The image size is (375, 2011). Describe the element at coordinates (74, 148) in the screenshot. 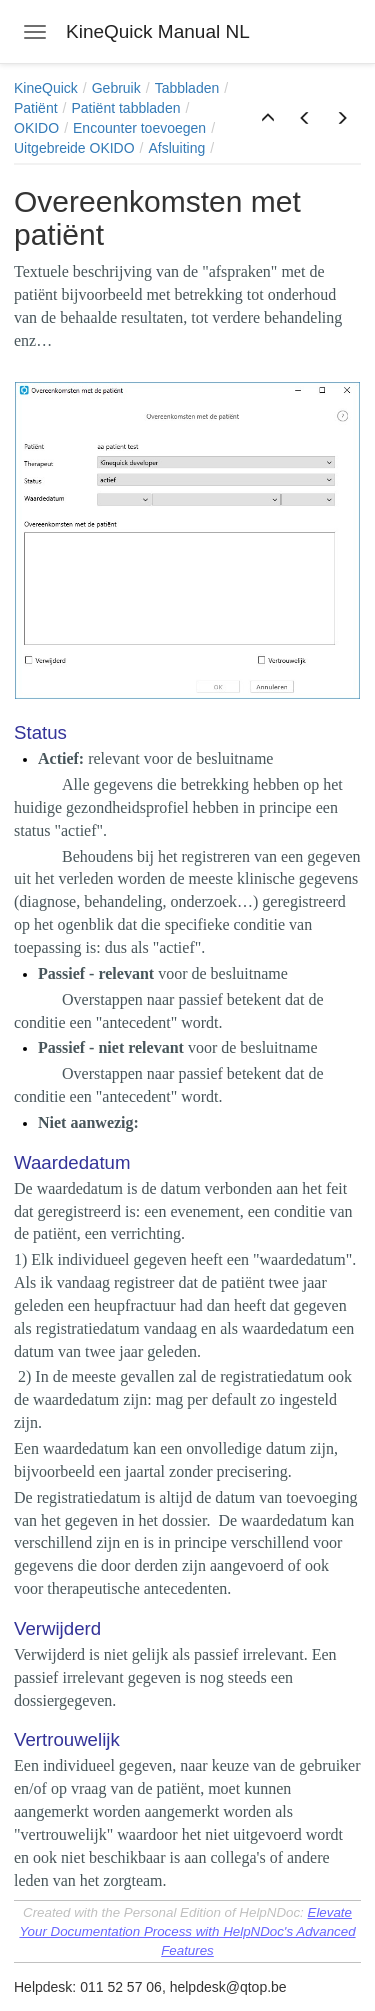

I see `Uitgebreide OKIDO` at that location.